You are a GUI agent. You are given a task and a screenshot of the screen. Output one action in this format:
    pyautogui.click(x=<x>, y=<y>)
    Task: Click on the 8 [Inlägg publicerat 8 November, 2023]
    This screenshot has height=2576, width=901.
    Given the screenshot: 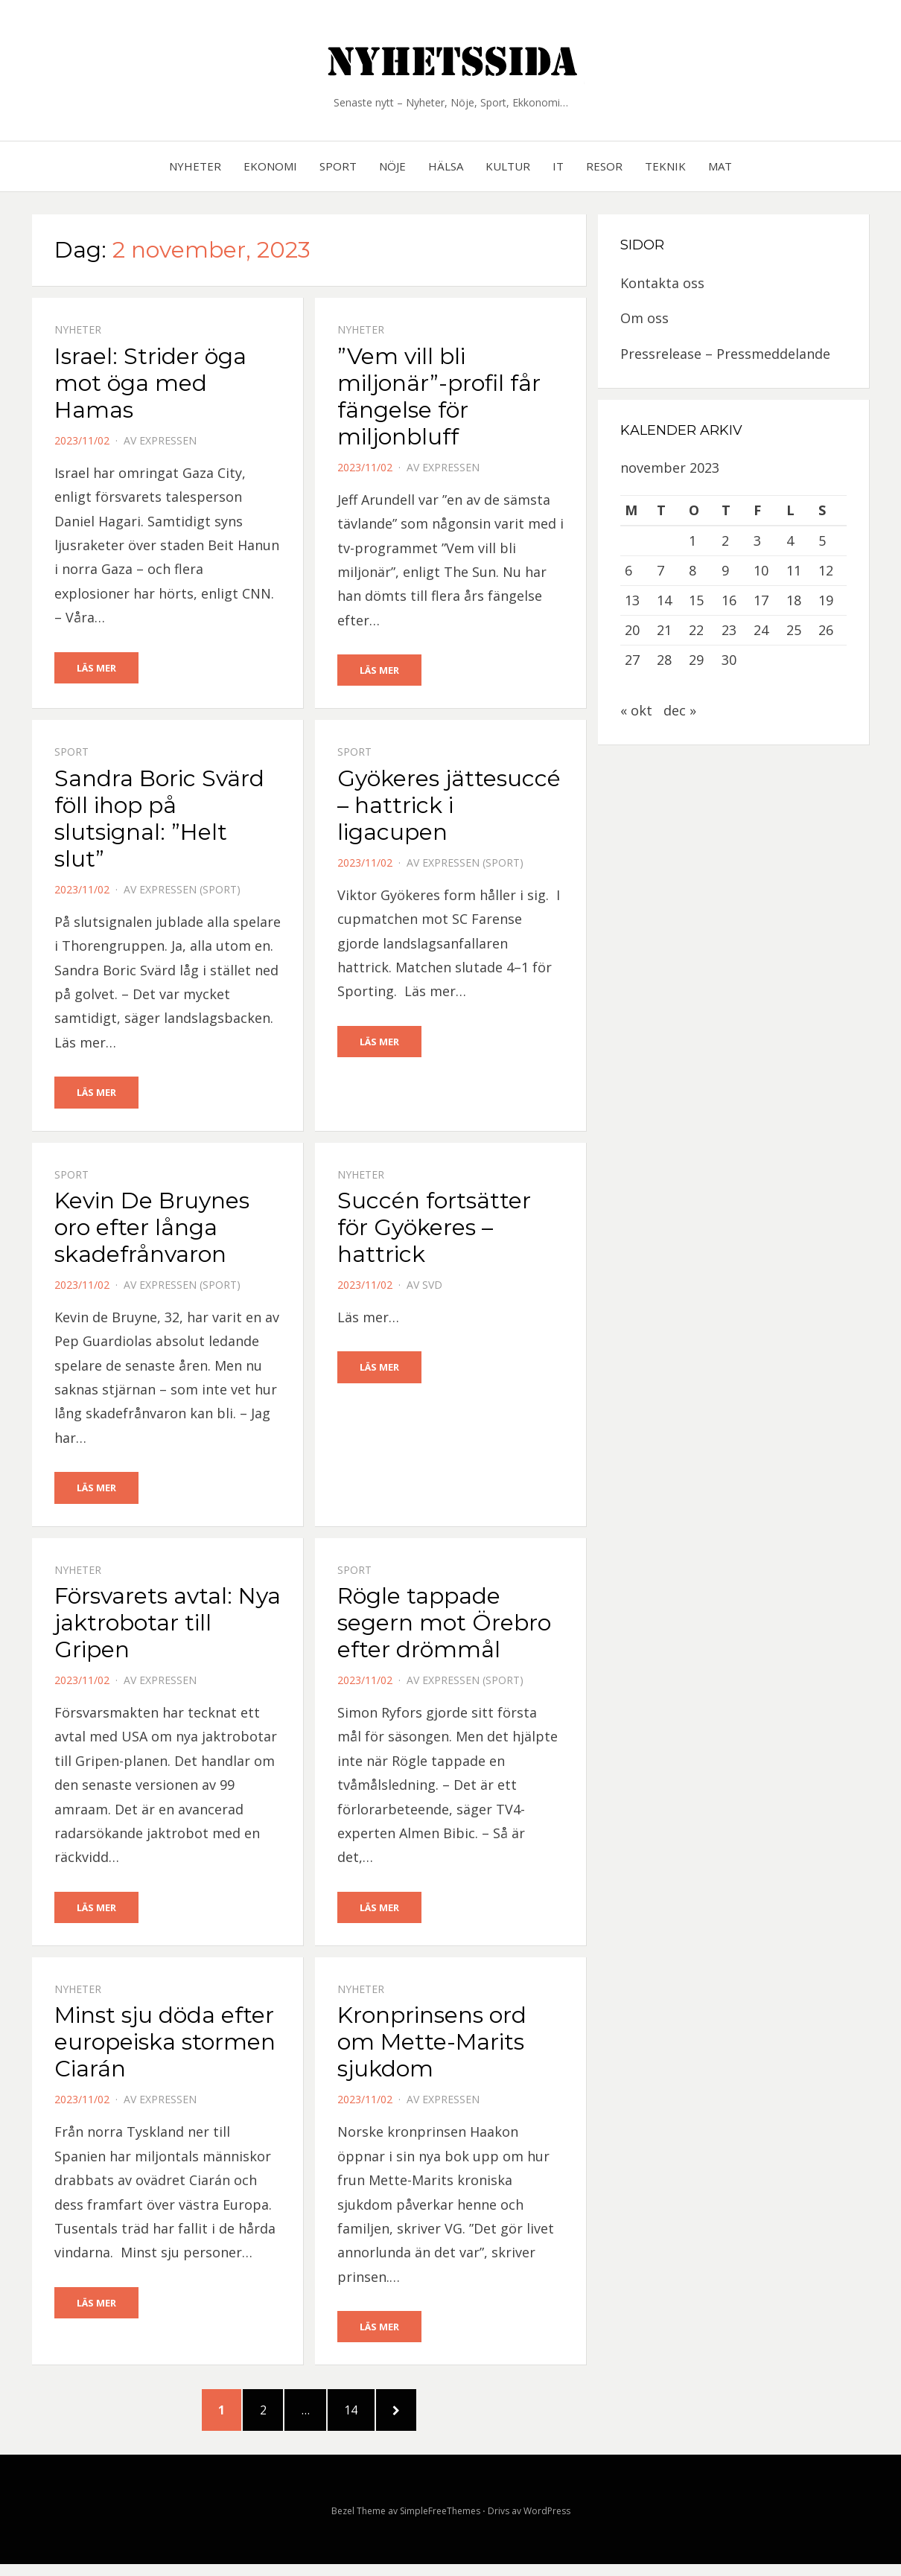 What is the action you would take?
    pyautogui.click(x=692, y=570)
    